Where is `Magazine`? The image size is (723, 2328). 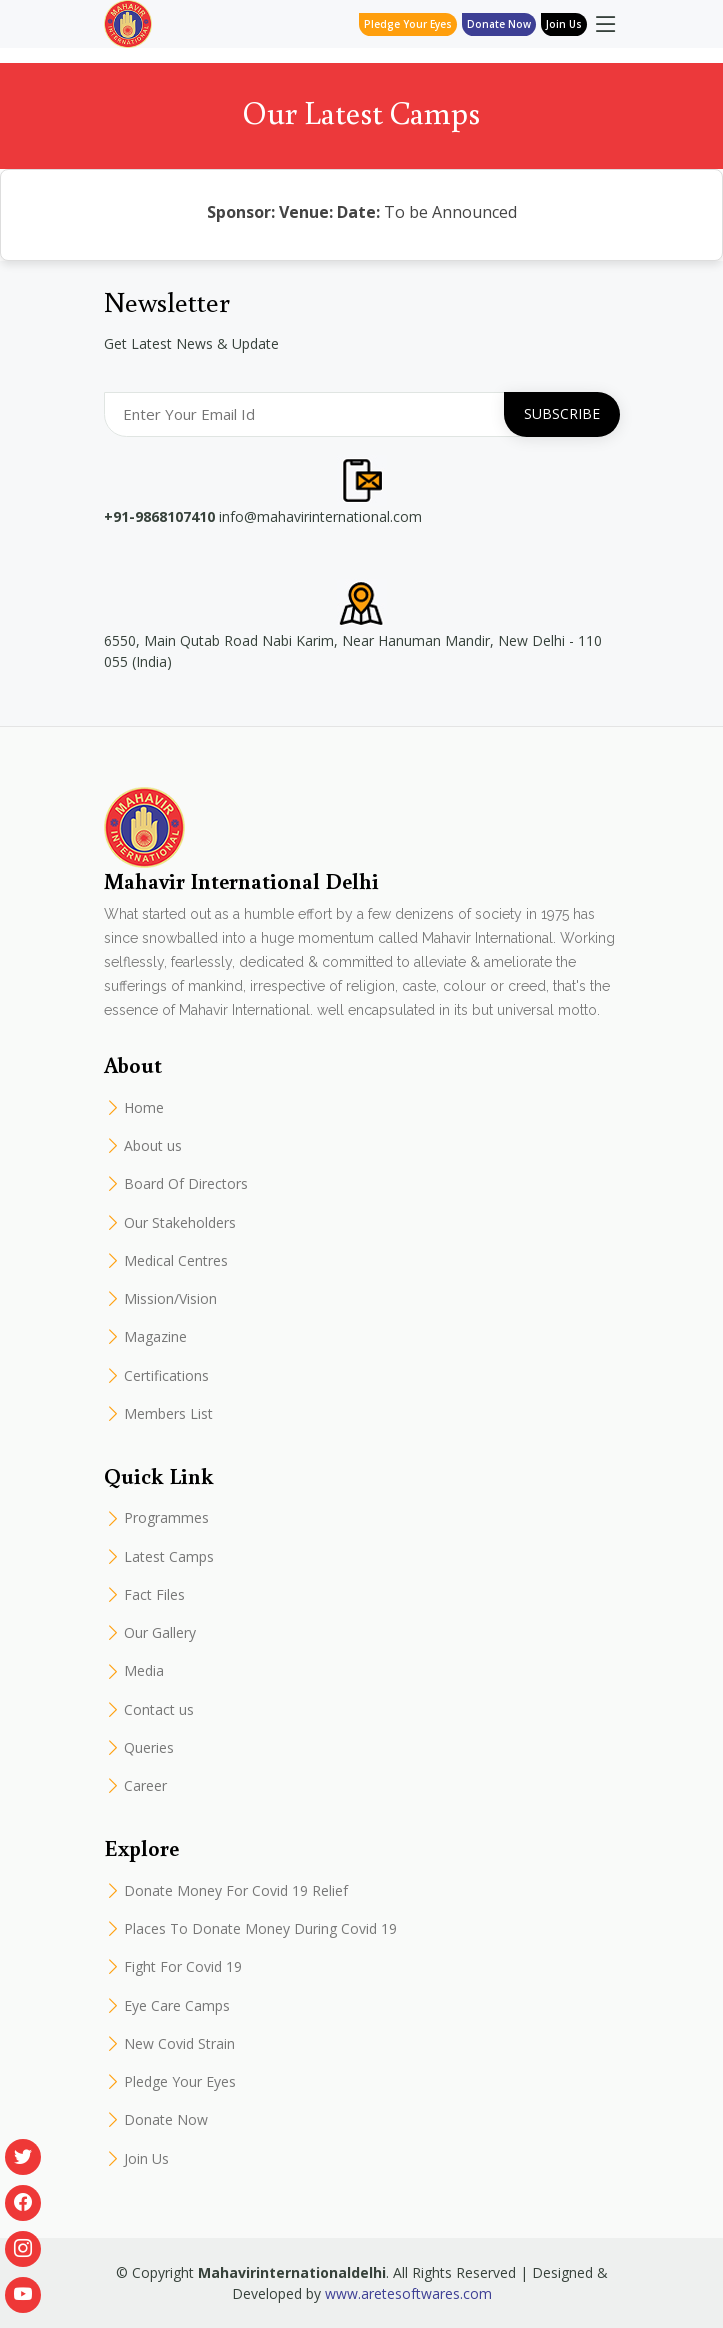
Magazine is located at coordinates (155, 1337).